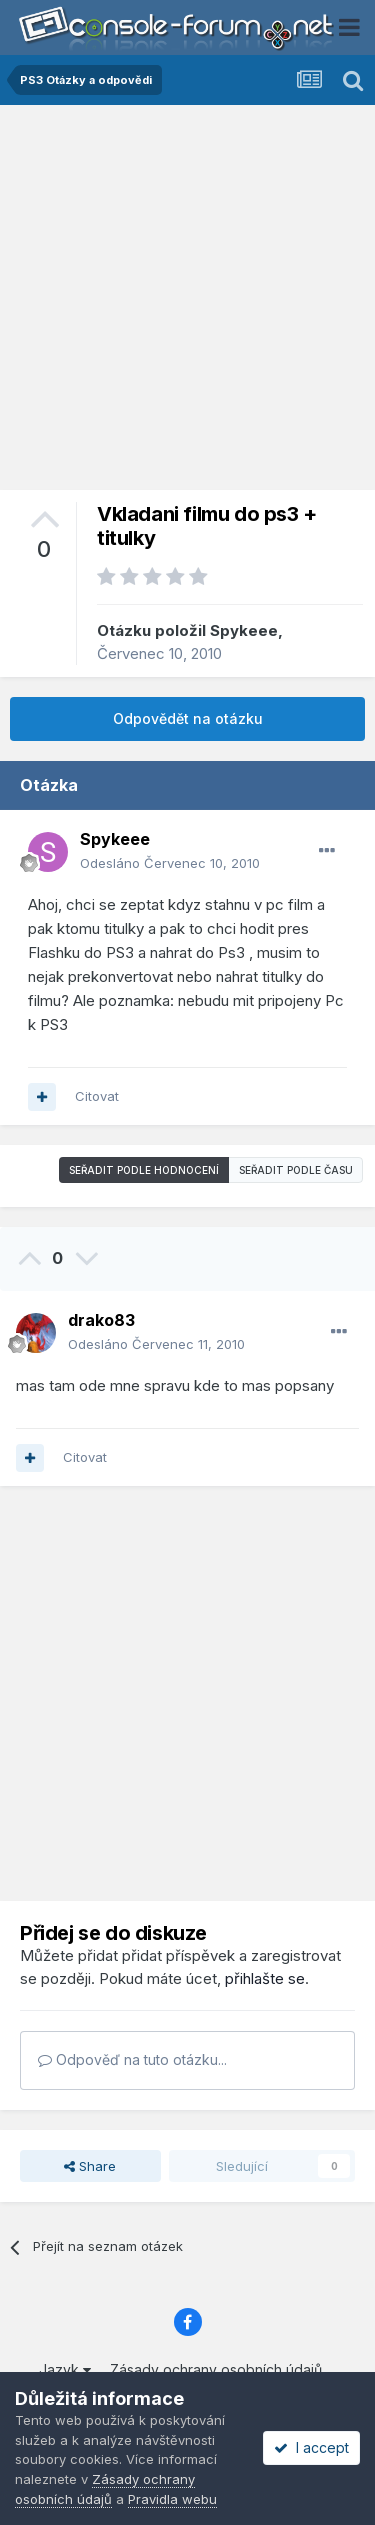  What do you see at coordinates (296, 1170) in the screenshot?
I see `Seřadit podle času` at bounding box center [296, 1170].